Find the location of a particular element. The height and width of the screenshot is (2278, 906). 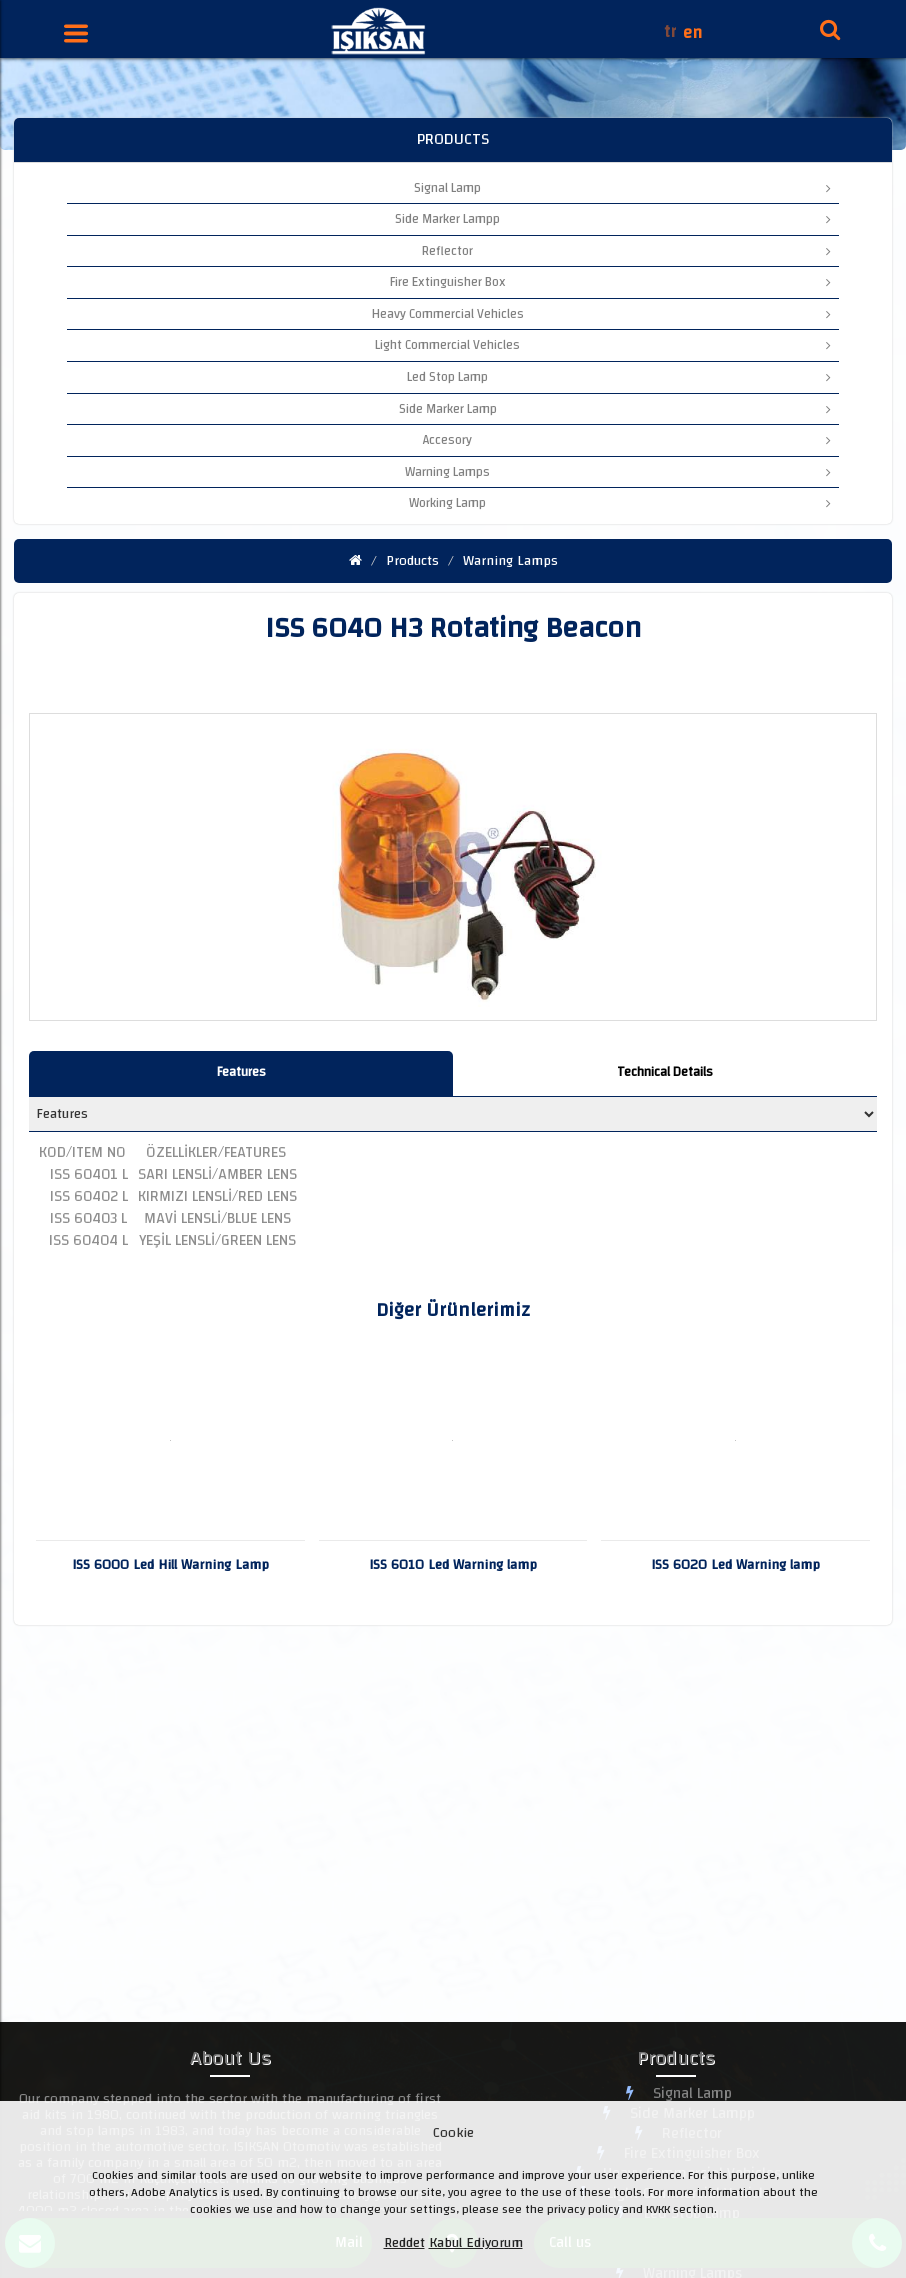

Led Stop Lamp is located at coordinates (619, 377).